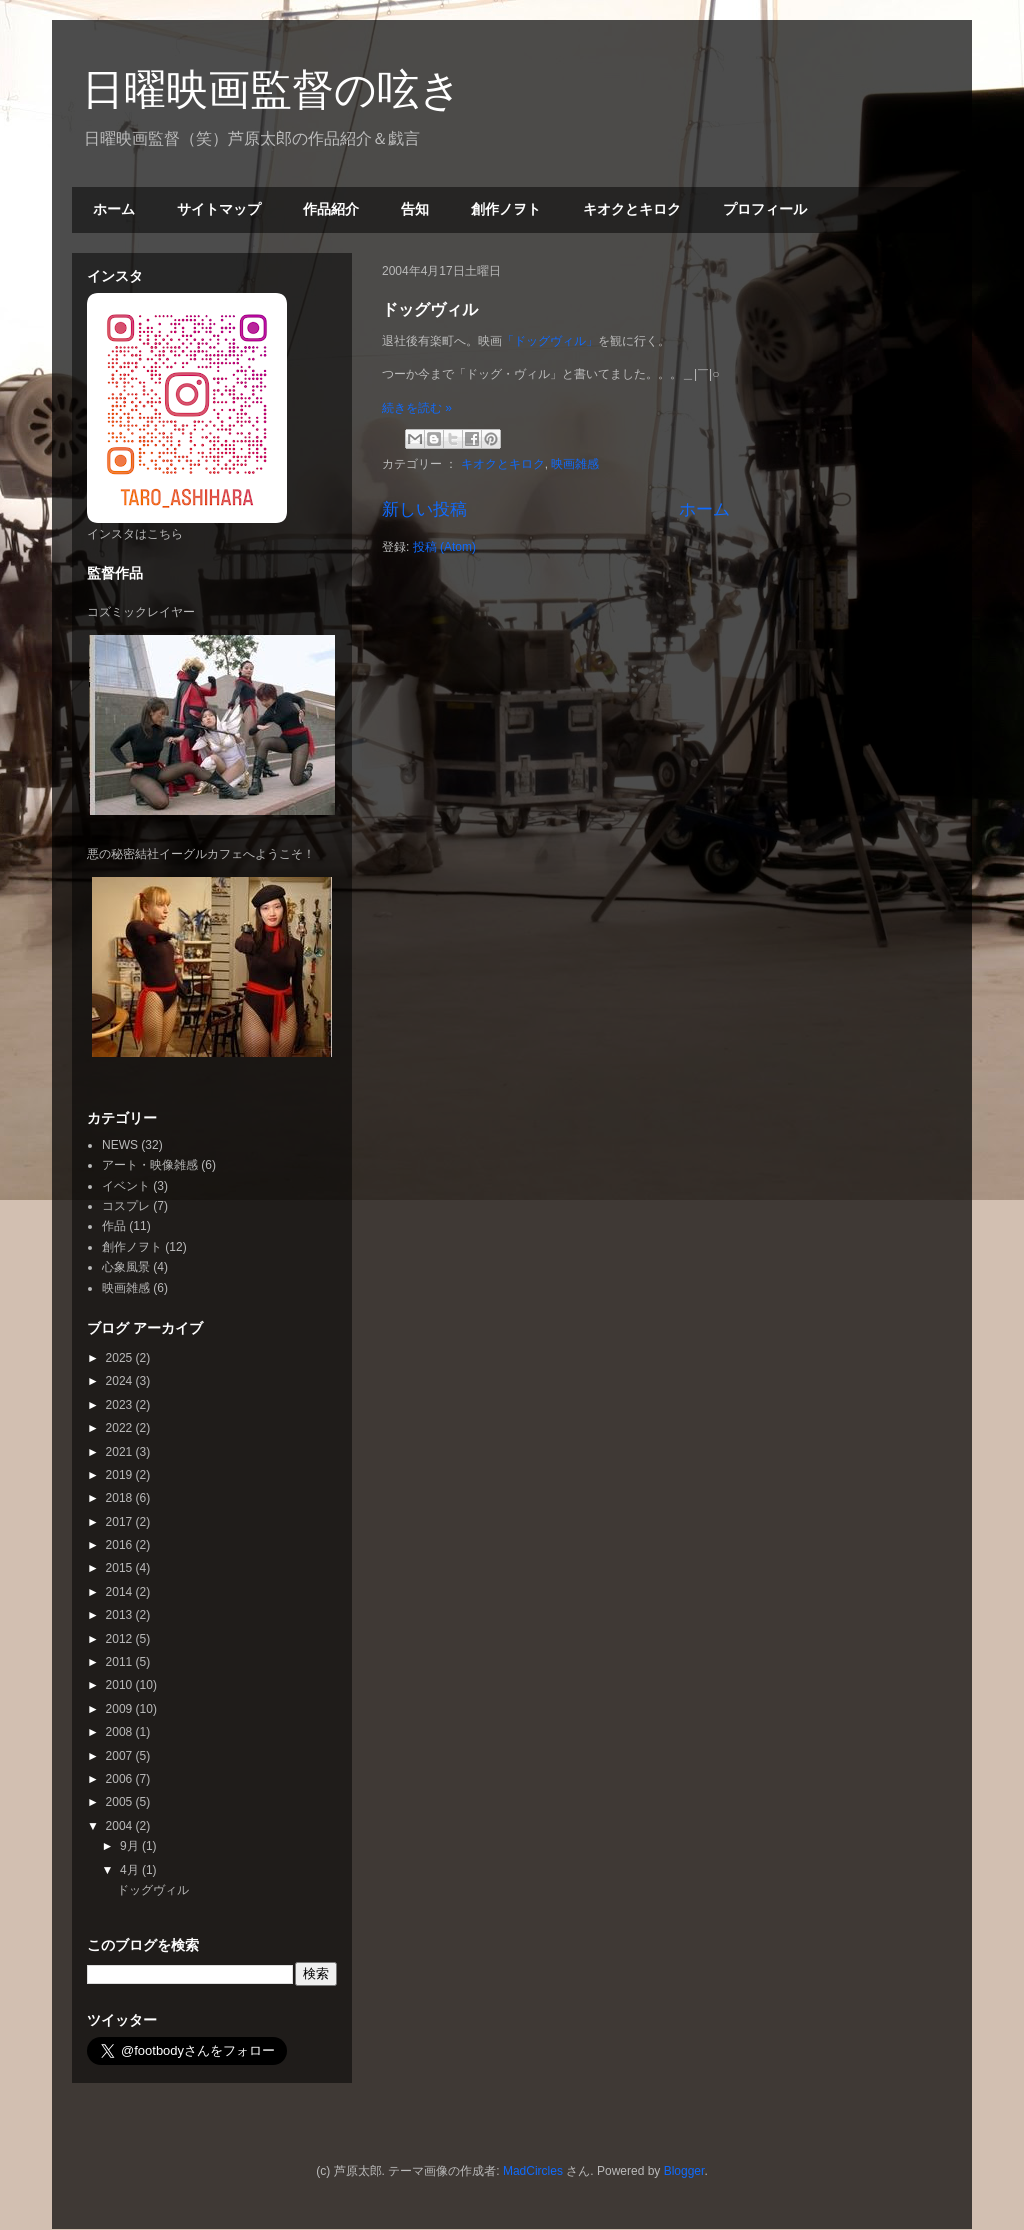  Describe the element at coordinates (131, 1870) in the screenshot. I see `4月` at that location.